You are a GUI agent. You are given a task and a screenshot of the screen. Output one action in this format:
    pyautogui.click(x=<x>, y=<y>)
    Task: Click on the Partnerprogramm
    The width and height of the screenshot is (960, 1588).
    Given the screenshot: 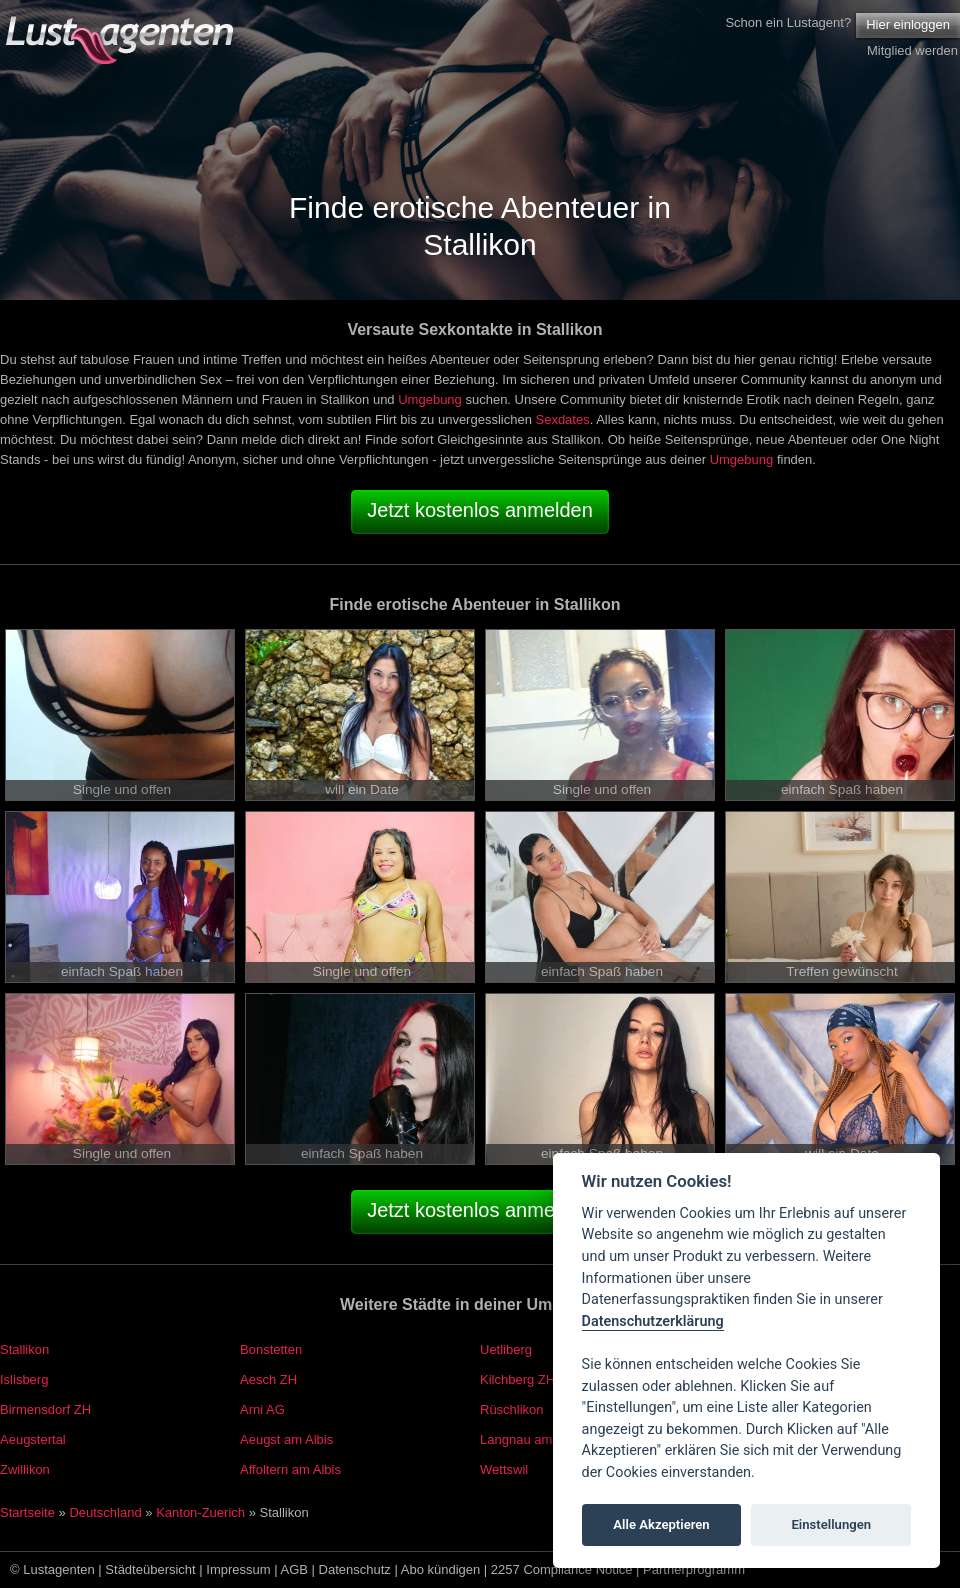 What is the action you would take?
    pyautogui.click(x=694, y=1569)
    